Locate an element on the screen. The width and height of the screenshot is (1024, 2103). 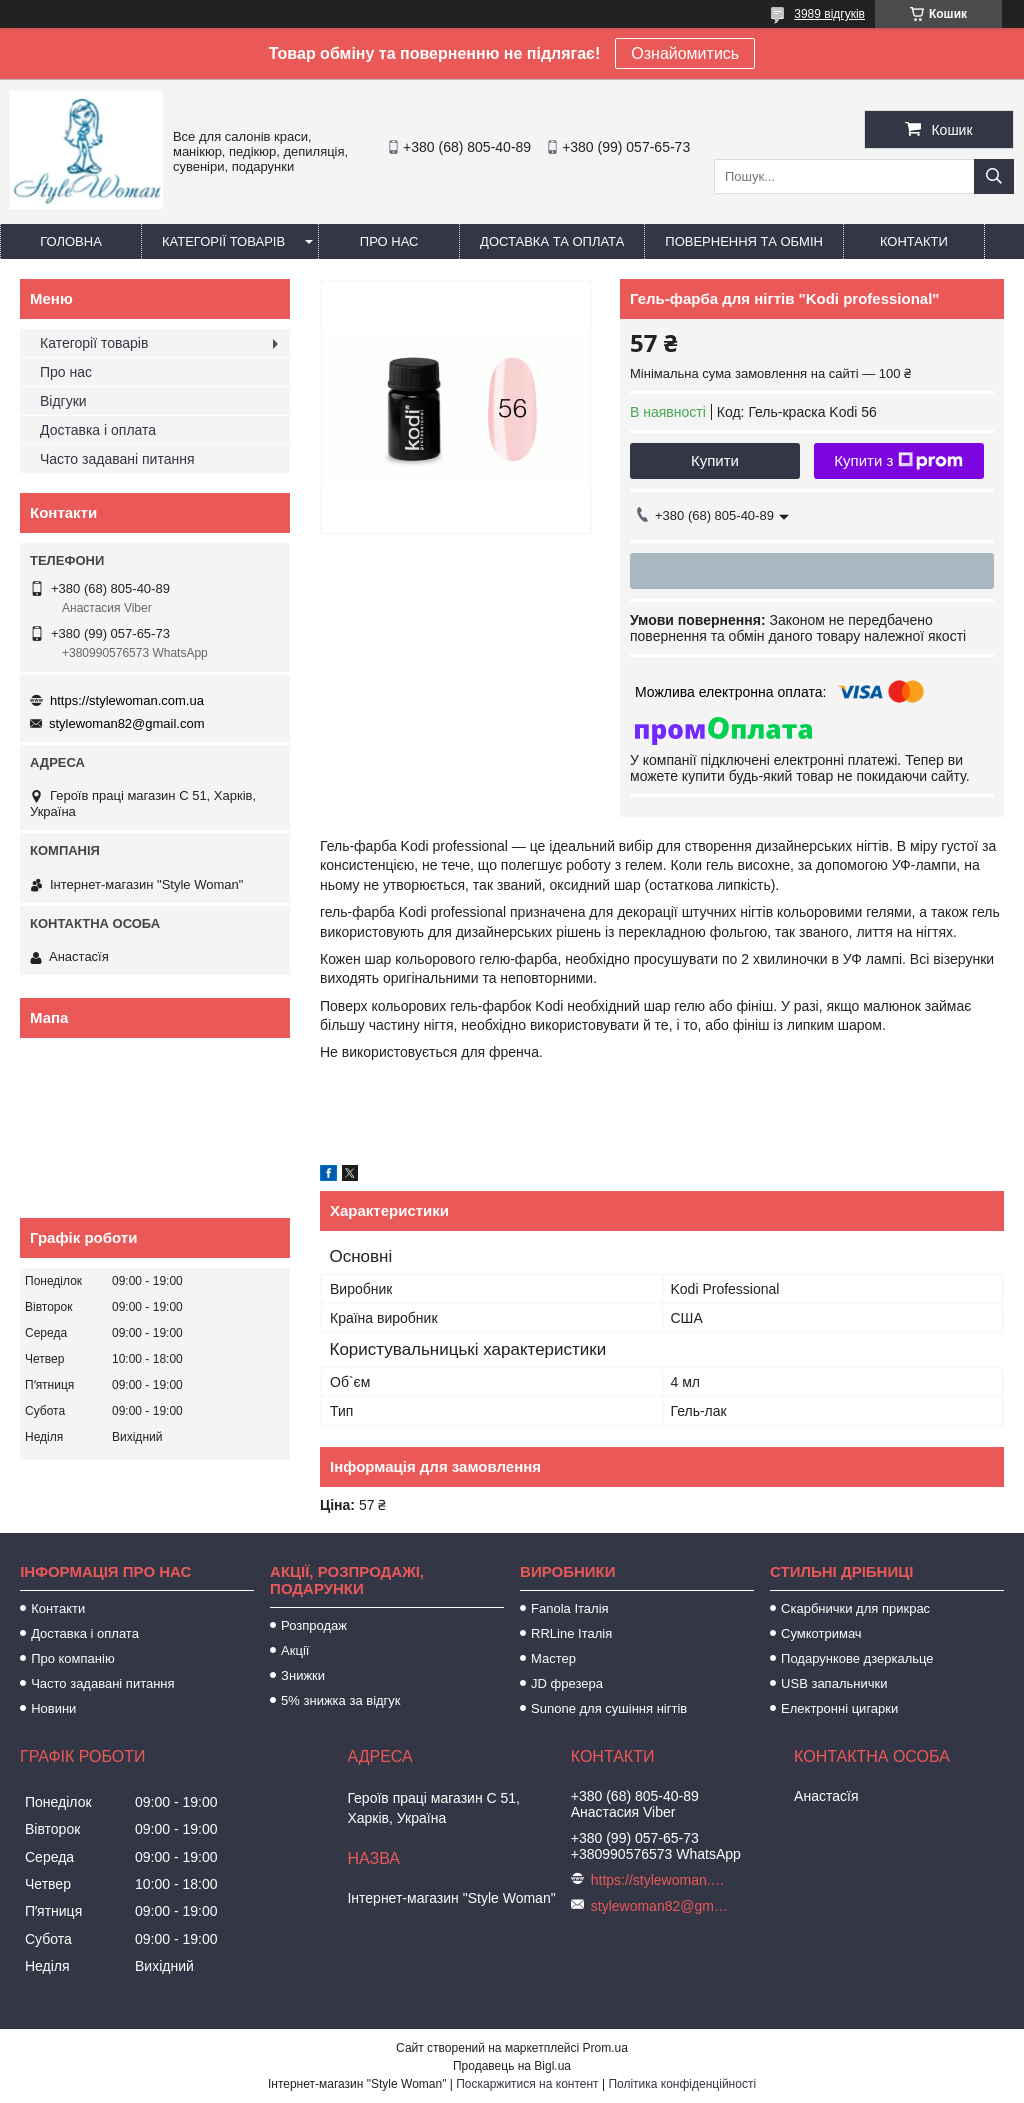
stylewoman82@gmail.com is located at coordinates (127, 723).